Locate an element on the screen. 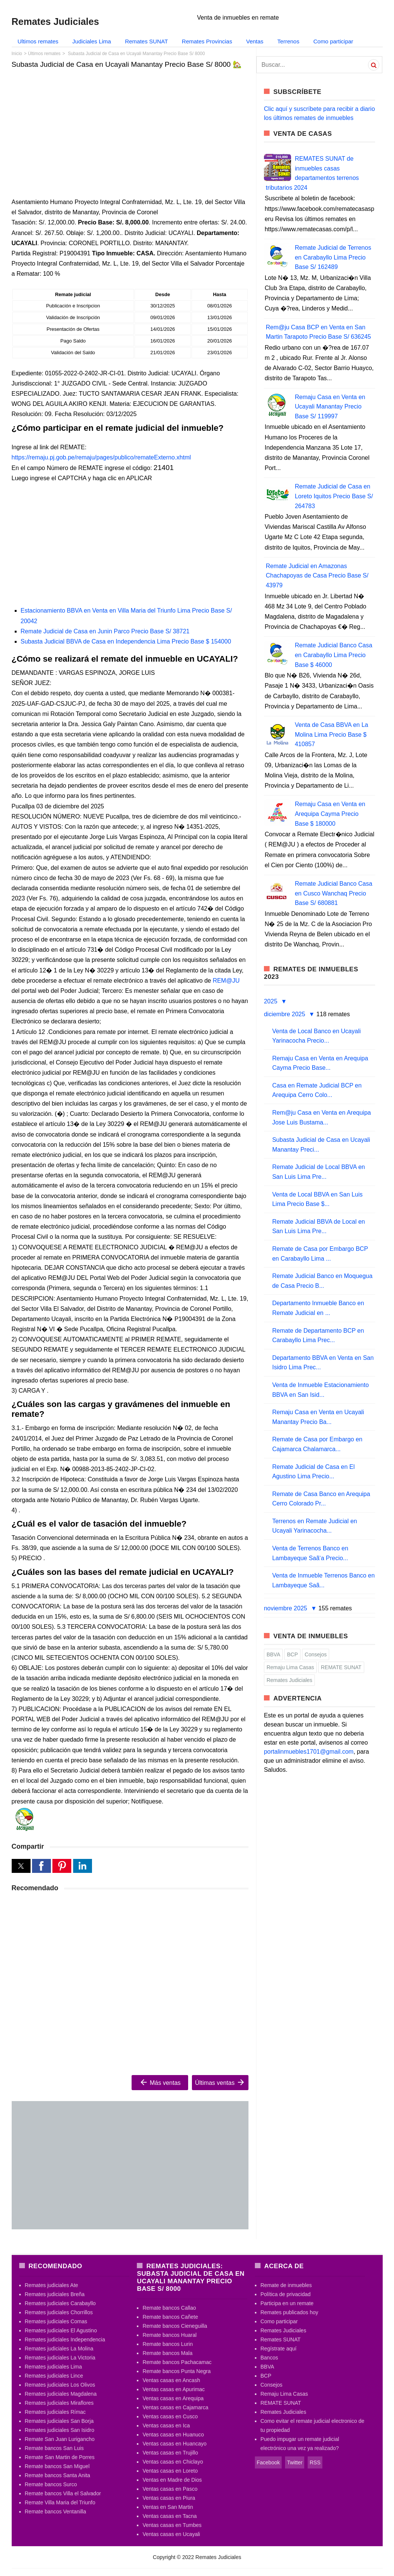  BCP is located at coordinates (292, 1654).